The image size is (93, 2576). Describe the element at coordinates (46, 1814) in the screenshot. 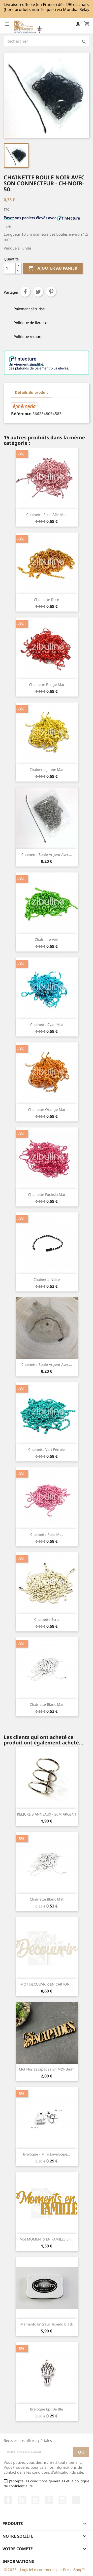

I see `RELIURE 3 ANNEAUX - 3CM ARGENT` at that location.